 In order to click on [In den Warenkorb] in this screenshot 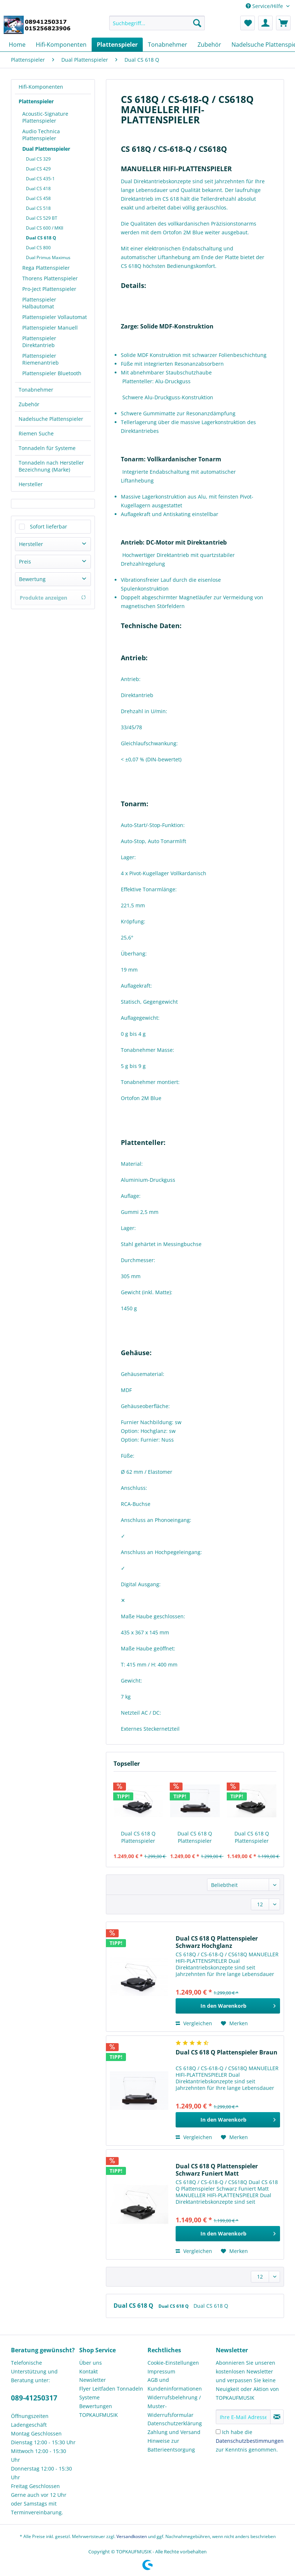, I will do `click(228, 2006)`.